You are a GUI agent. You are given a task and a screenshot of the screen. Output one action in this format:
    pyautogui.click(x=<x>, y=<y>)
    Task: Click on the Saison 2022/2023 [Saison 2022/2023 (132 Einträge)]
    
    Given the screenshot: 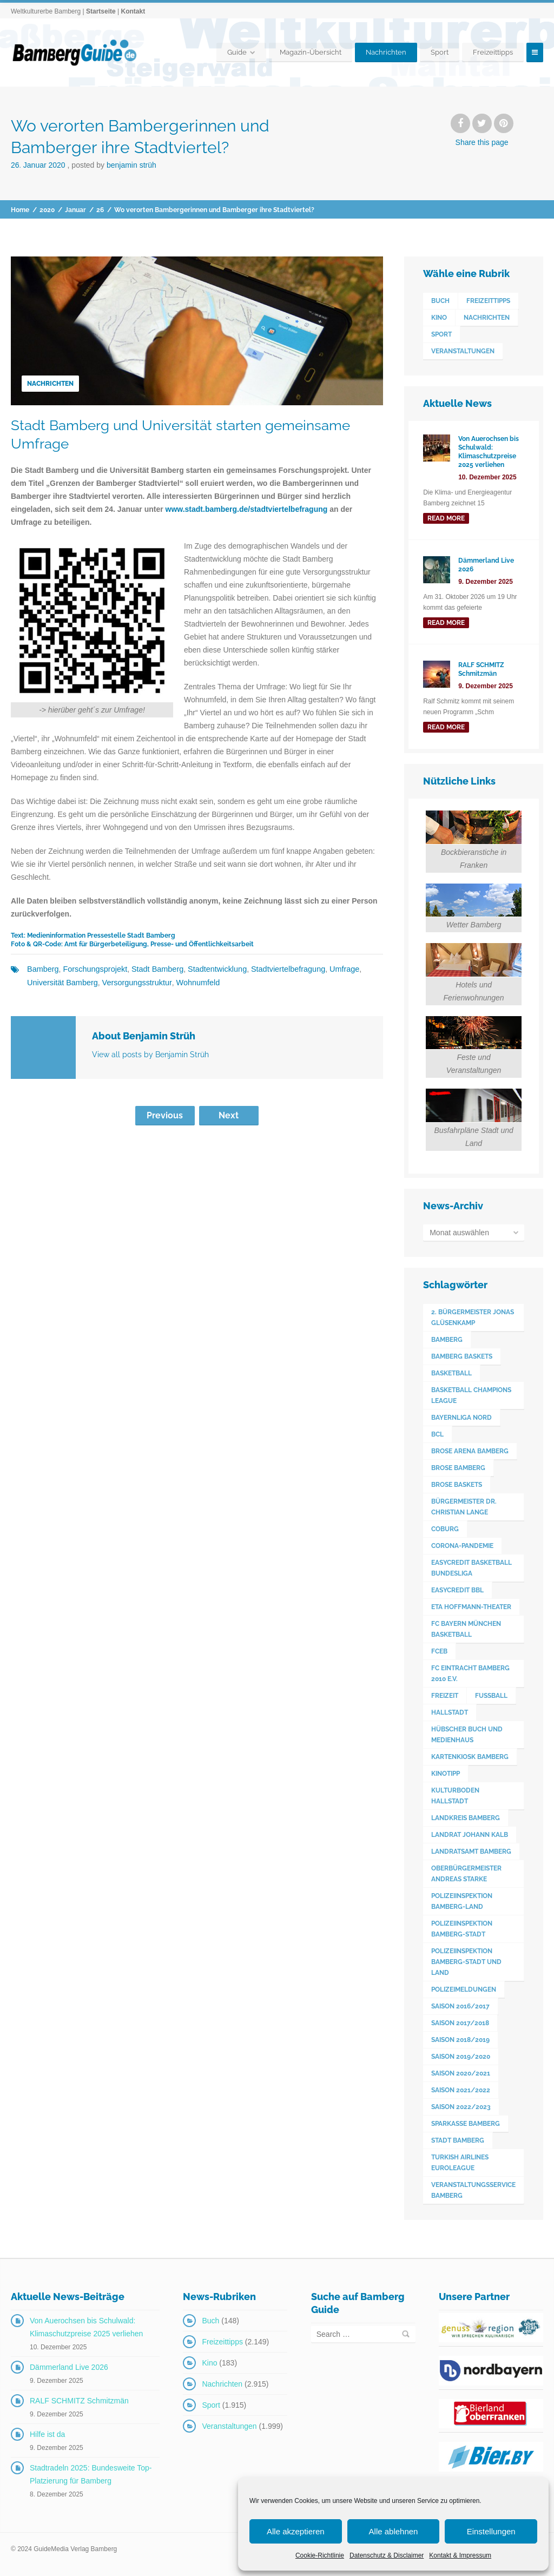 What is the action you would take?
    pyautogui.click(x=461, y=2107)
    